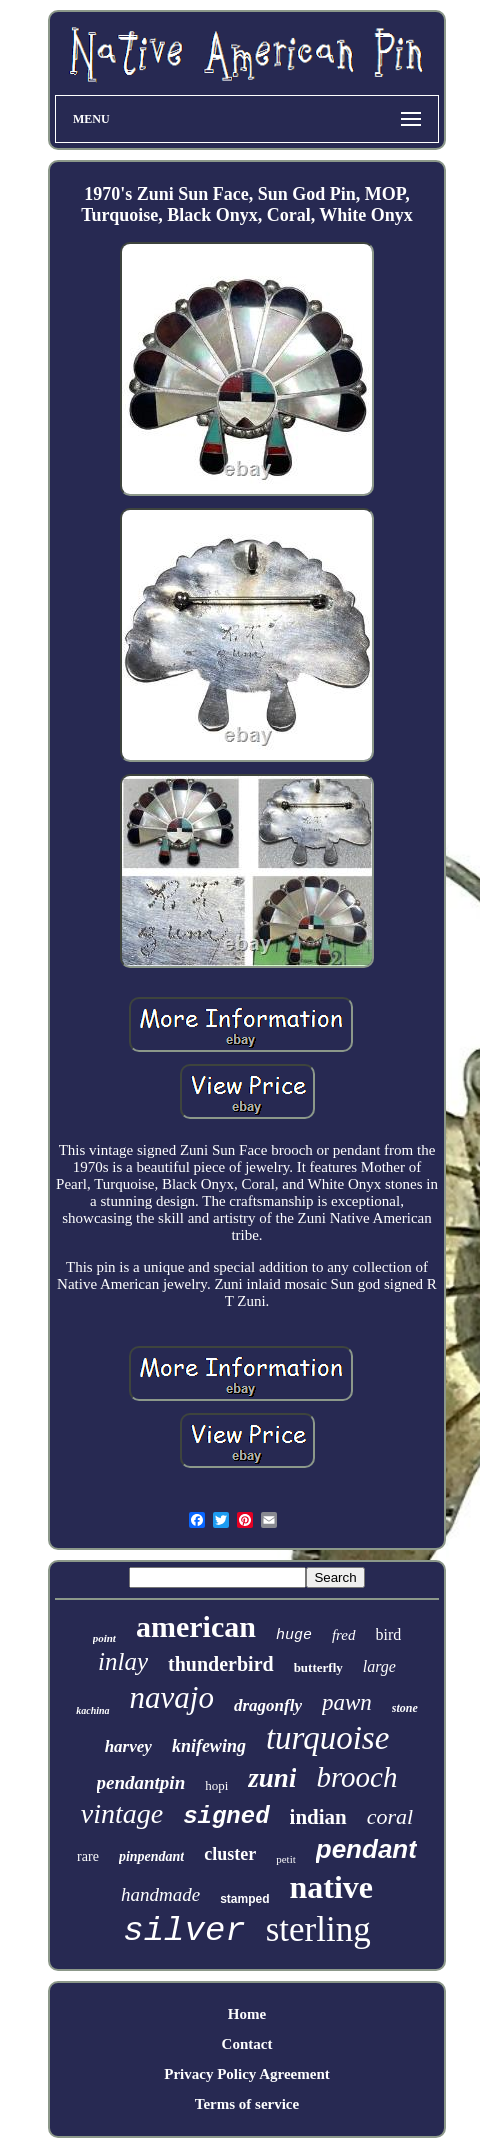  Describe the element at coordinates (405, 1708) in the screenshot. I see `stone` at that location.